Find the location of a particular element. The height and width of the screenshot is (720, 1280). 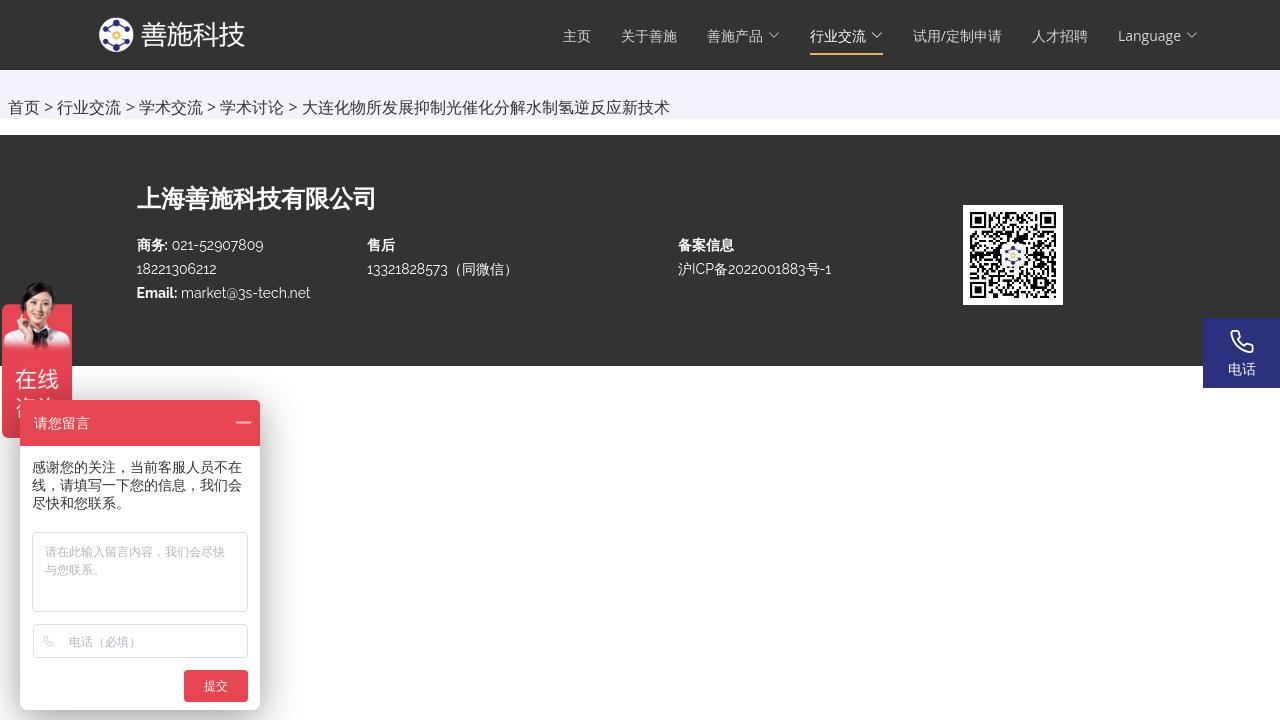

关于善施 is located at coordinates (649, 35).